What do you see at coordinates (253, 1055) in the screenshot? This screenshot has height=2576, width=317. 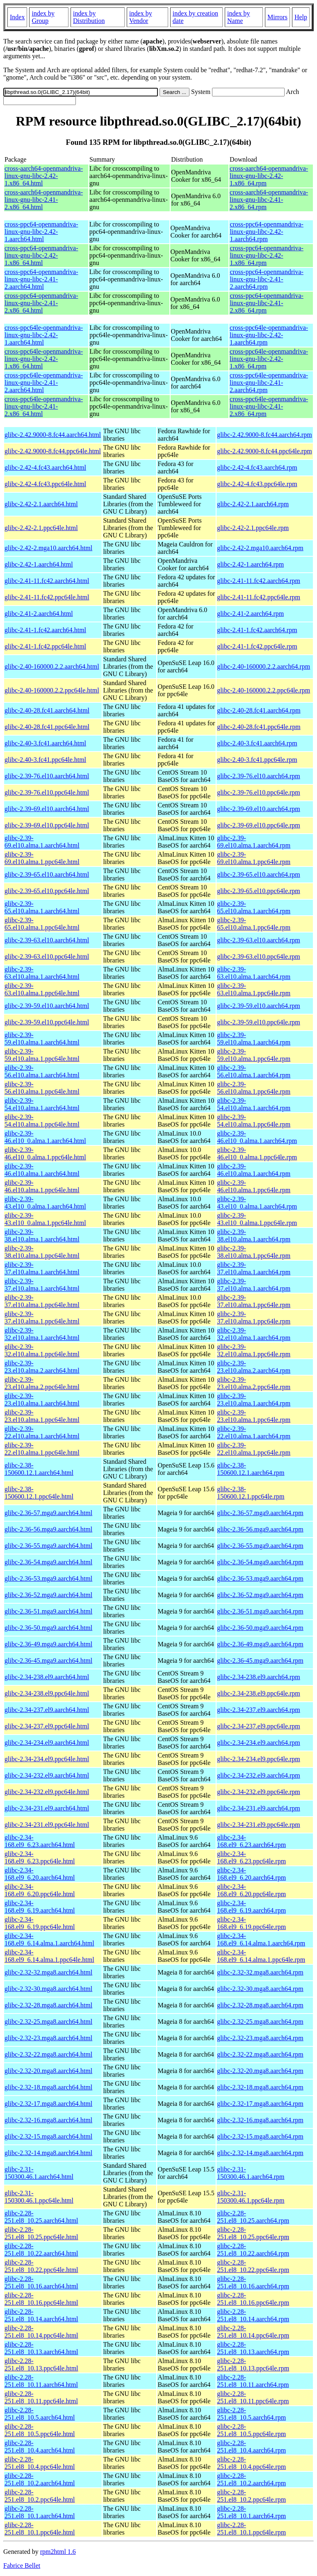 I see `glibc-2.39-59.el10.alma.1.ppc64le.rpm` at bounding box center [253, 1055].